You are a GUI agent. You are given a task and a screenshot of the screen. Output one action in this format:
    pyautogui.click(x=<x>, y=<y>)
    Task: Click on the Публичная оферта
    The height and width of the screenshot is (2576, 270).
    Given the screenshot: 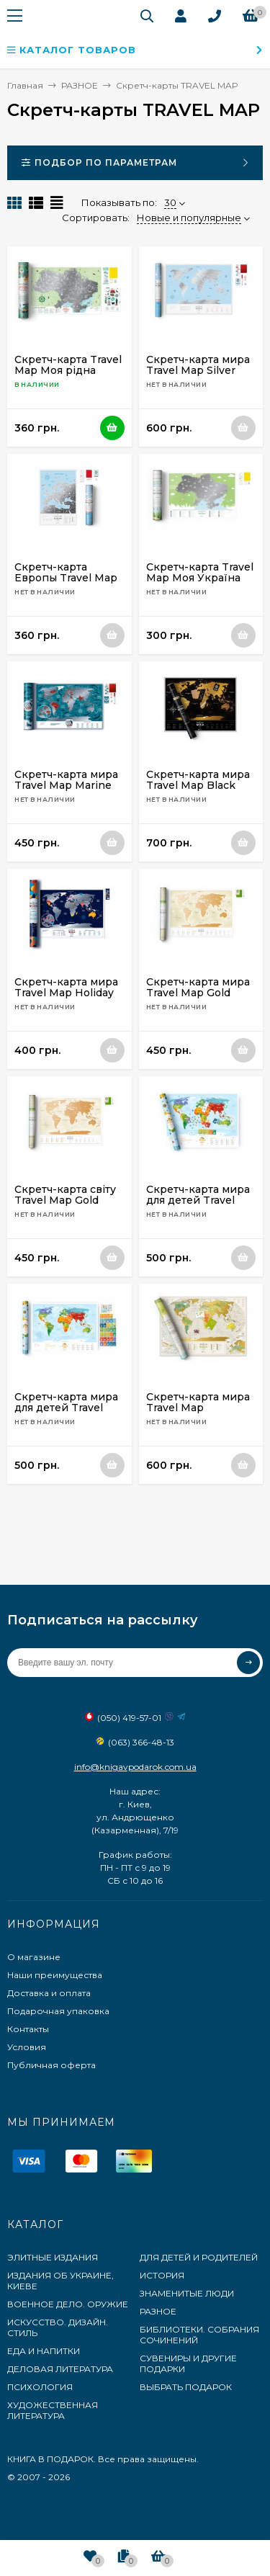 What is the action you would take?
    pyautogui.click(x=51, y=2065)
    